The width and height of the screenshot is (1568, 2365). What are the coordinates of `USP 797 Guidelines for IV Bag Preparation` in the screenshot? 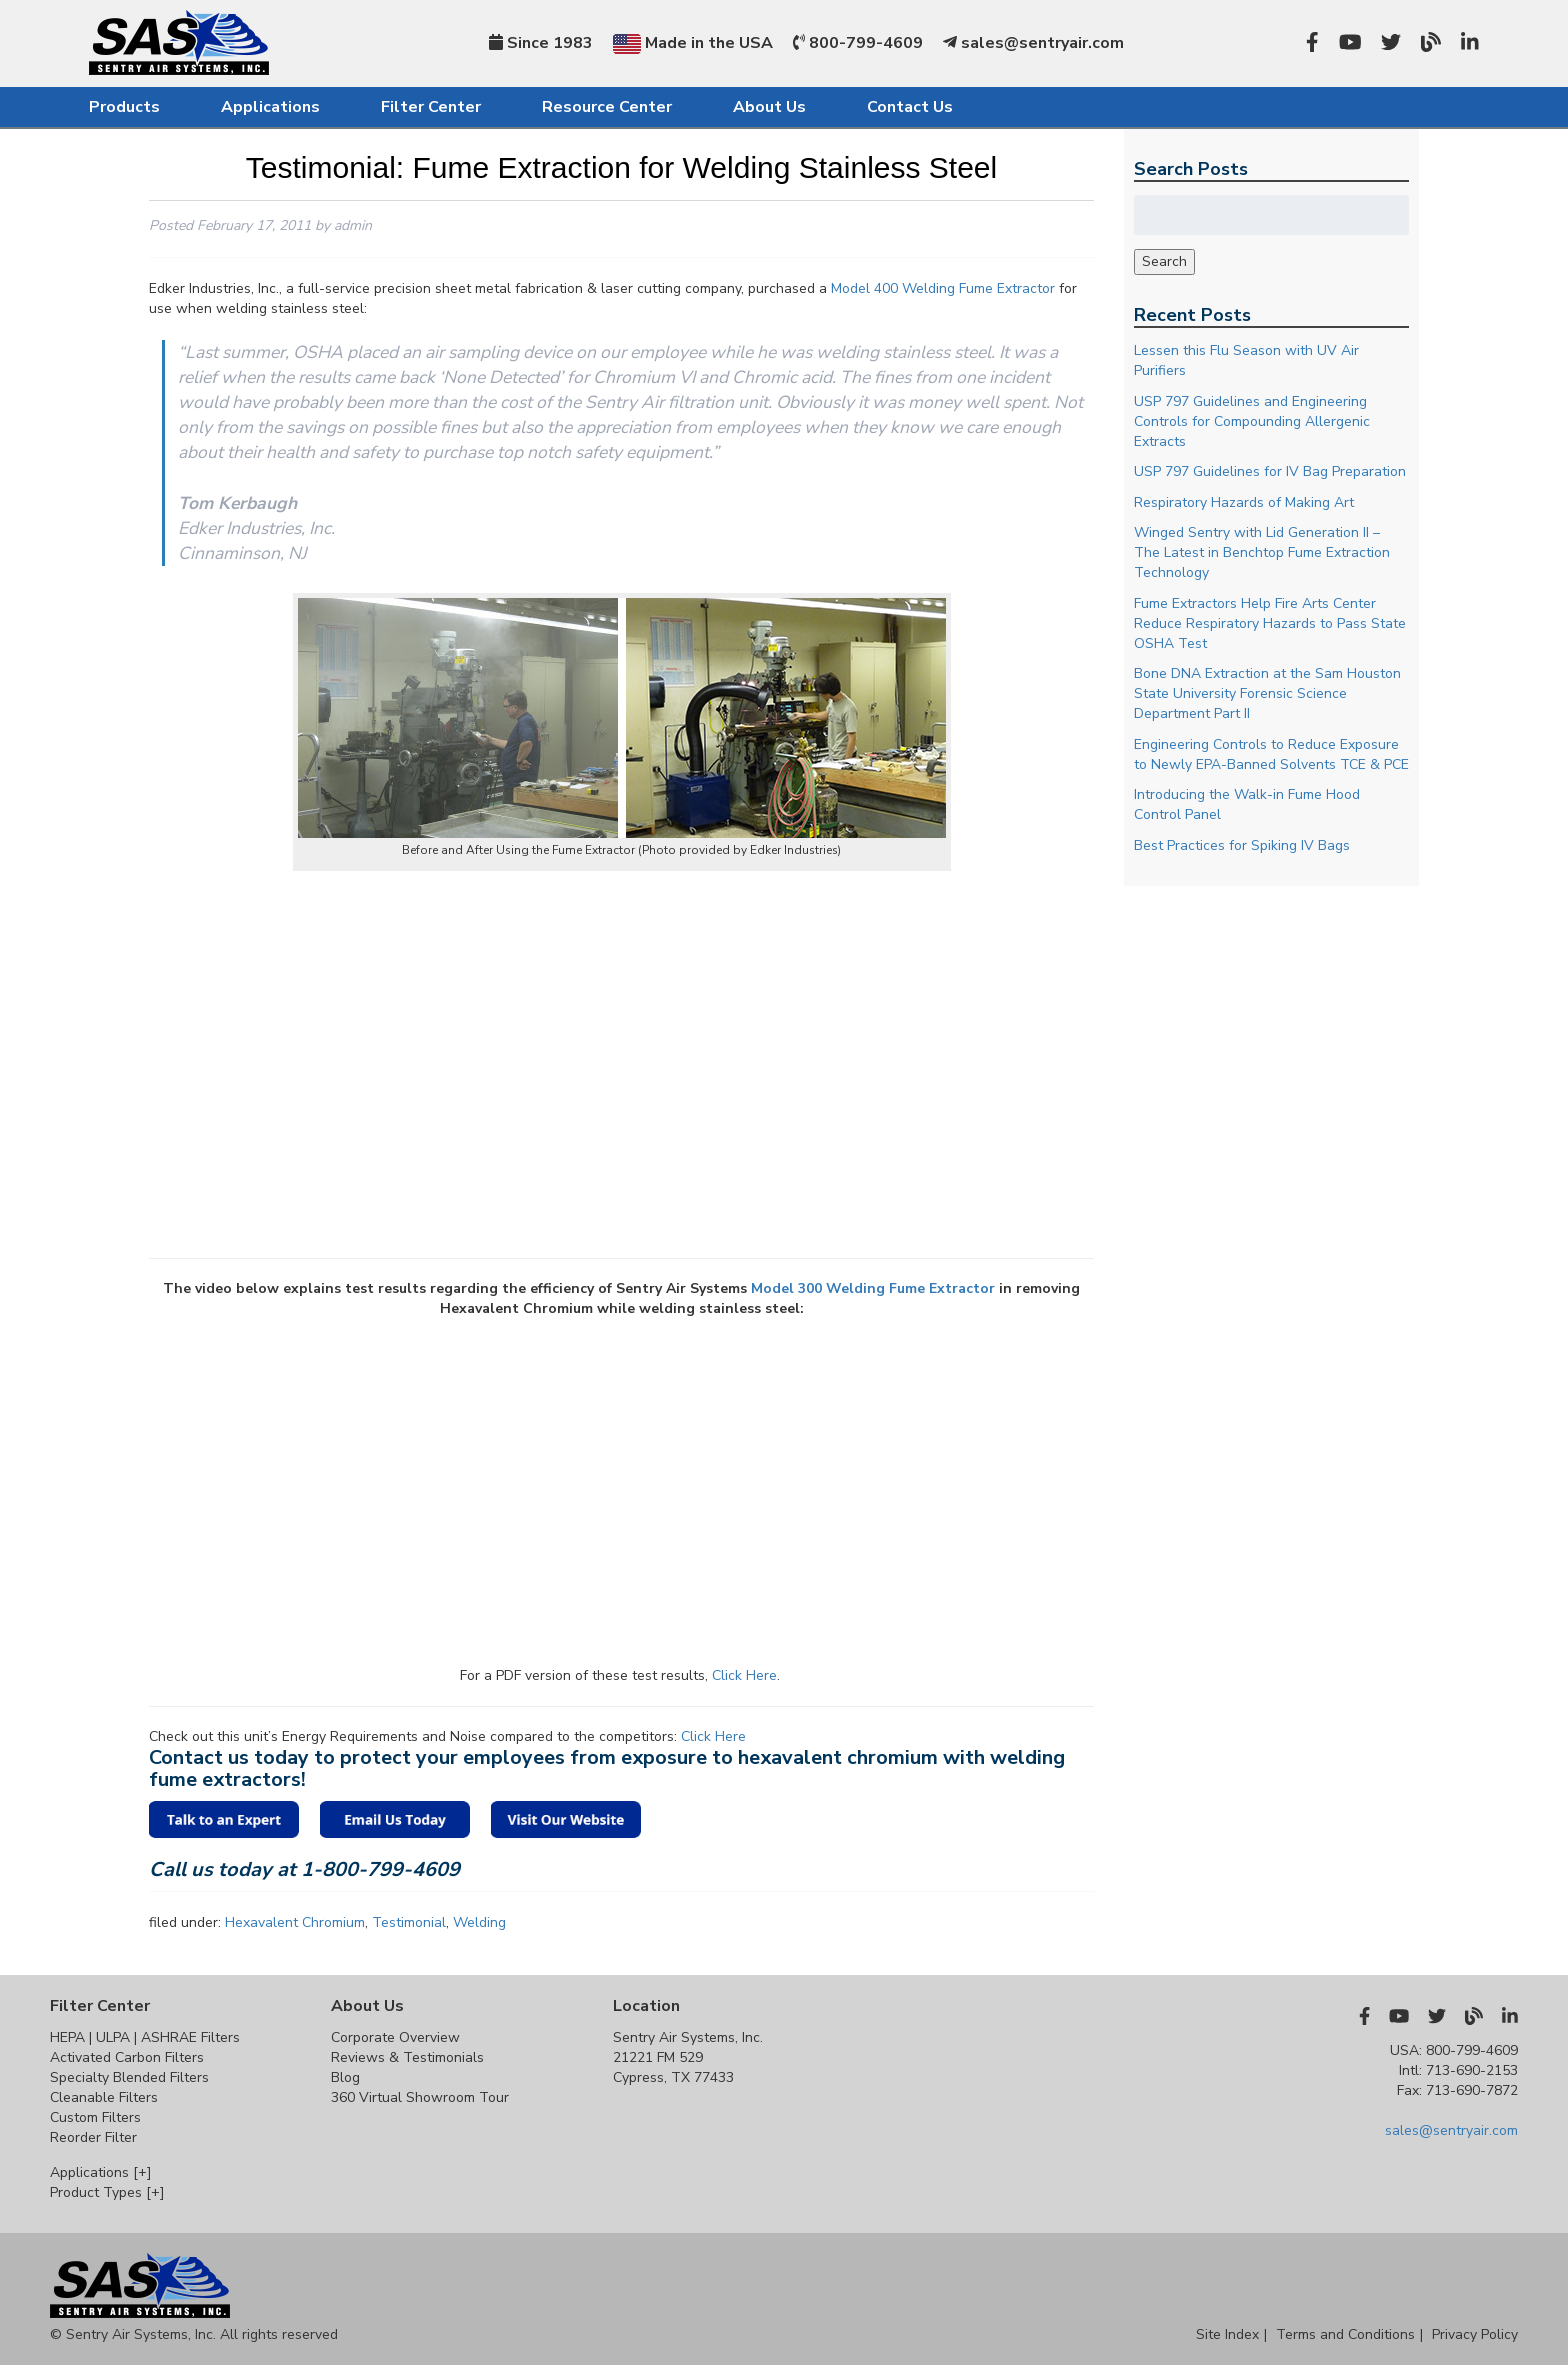 It's located at (1270, 471).